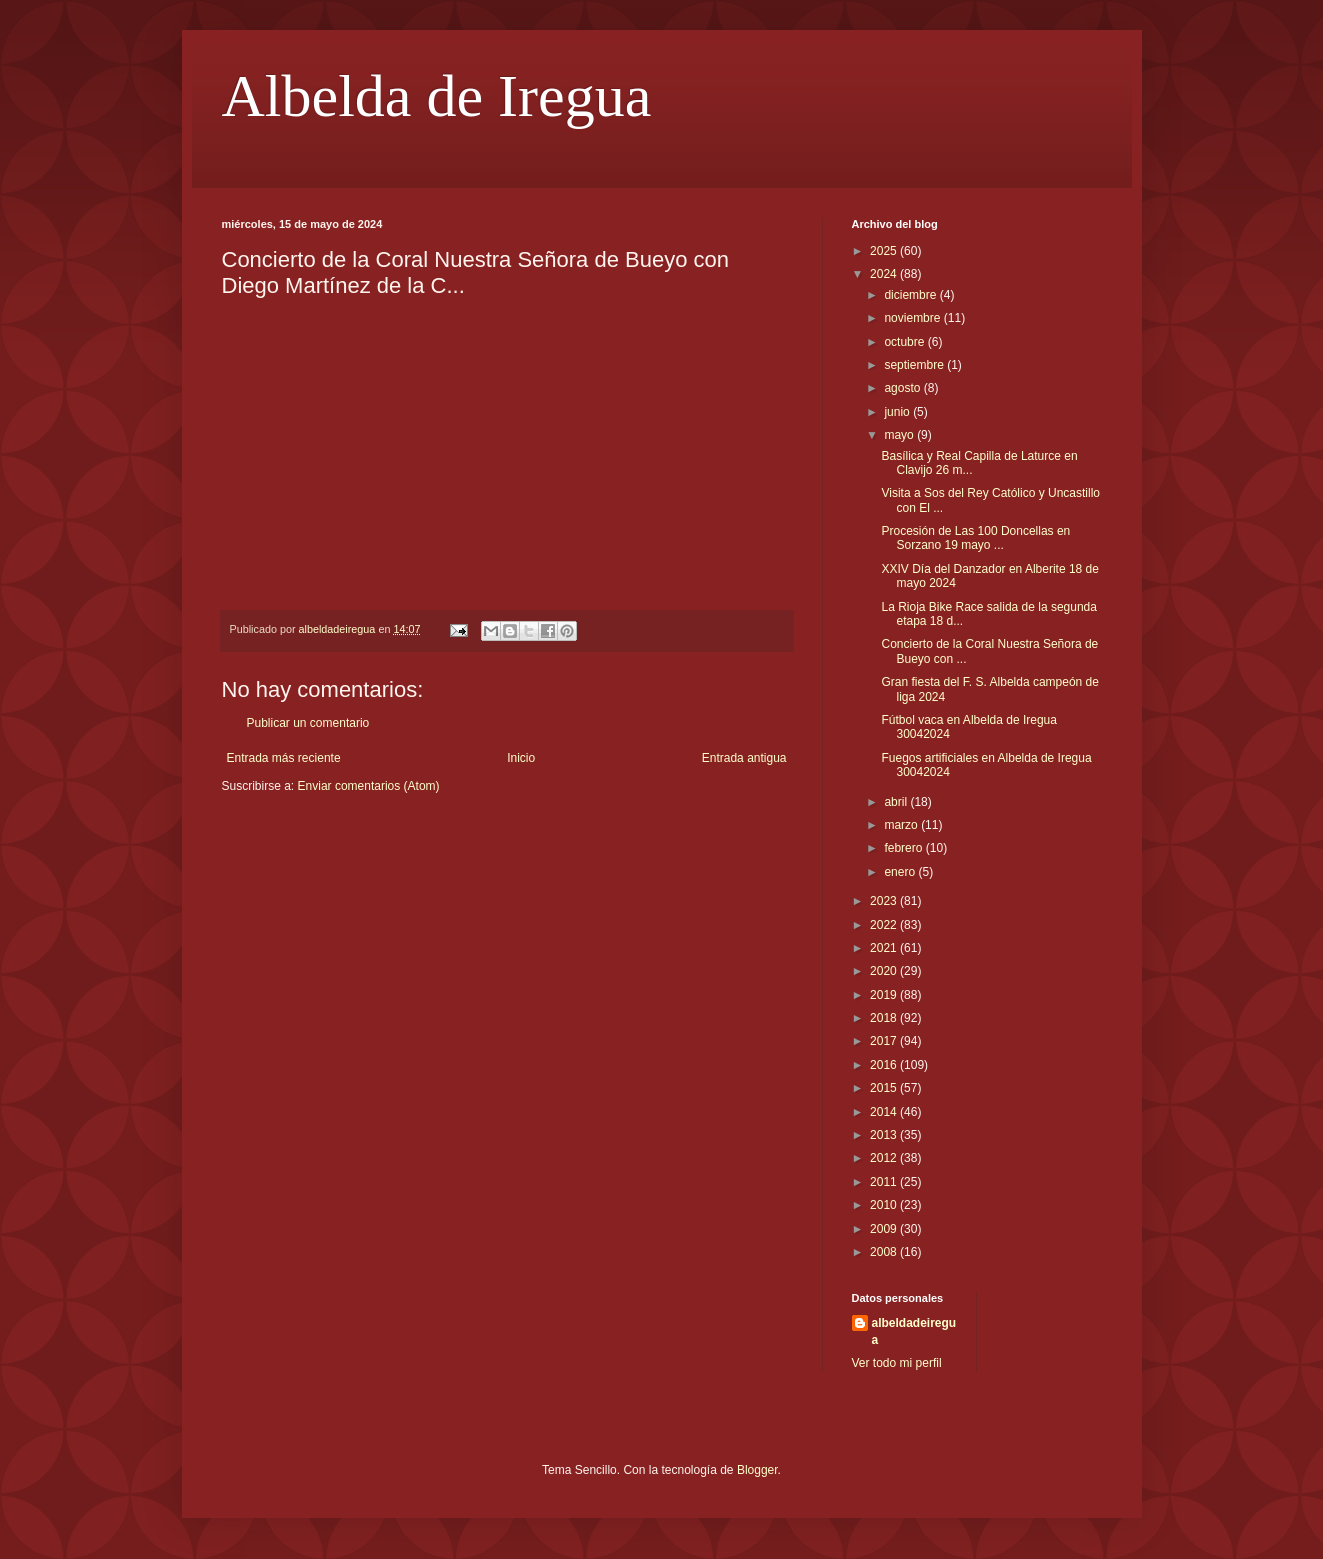 The image size is (1323, 1559). What do you see at coordinates (885, 1065) in the screenshot?
I see `2016` at bounding box center [885, 1065].